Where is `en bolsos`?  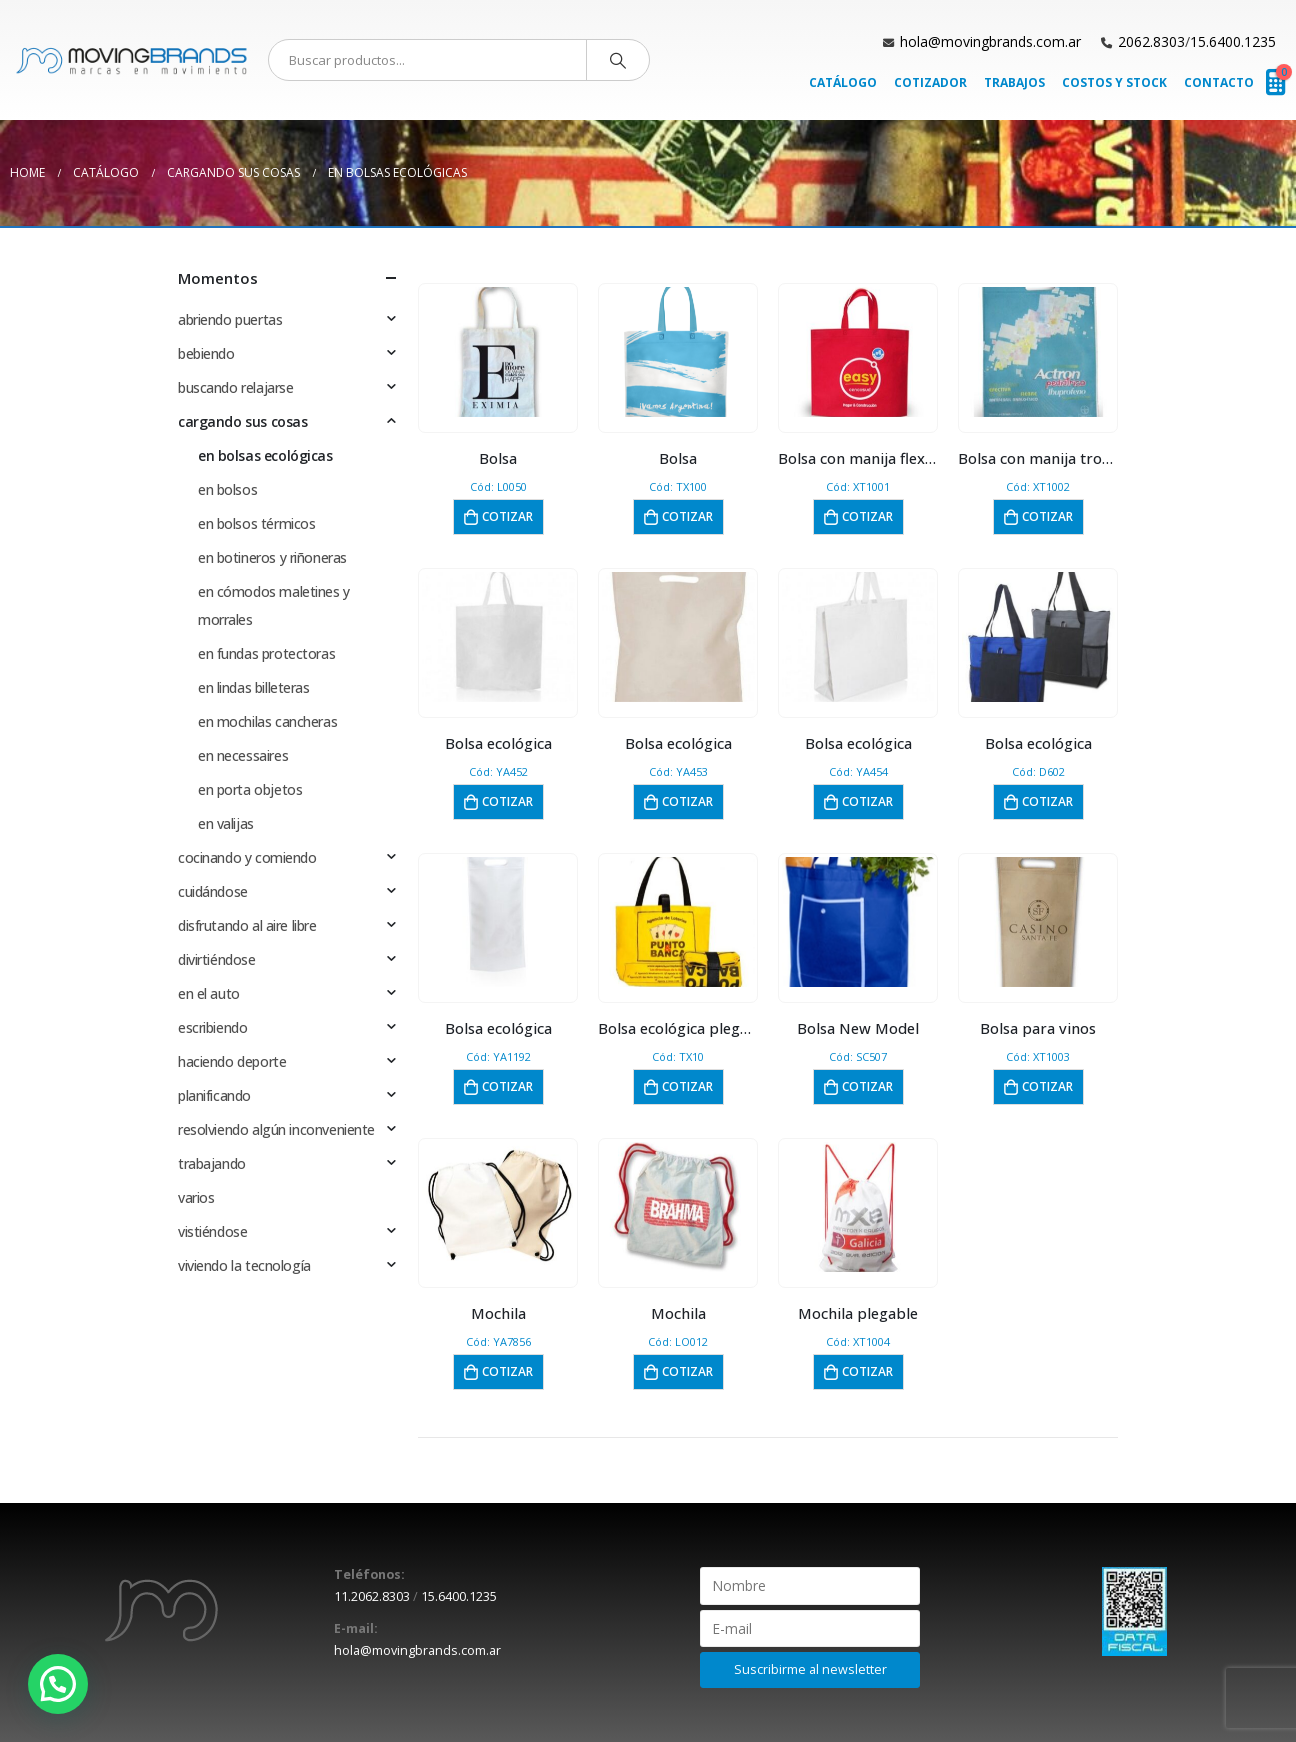 en bolsos is located at coordinates (227, 489).